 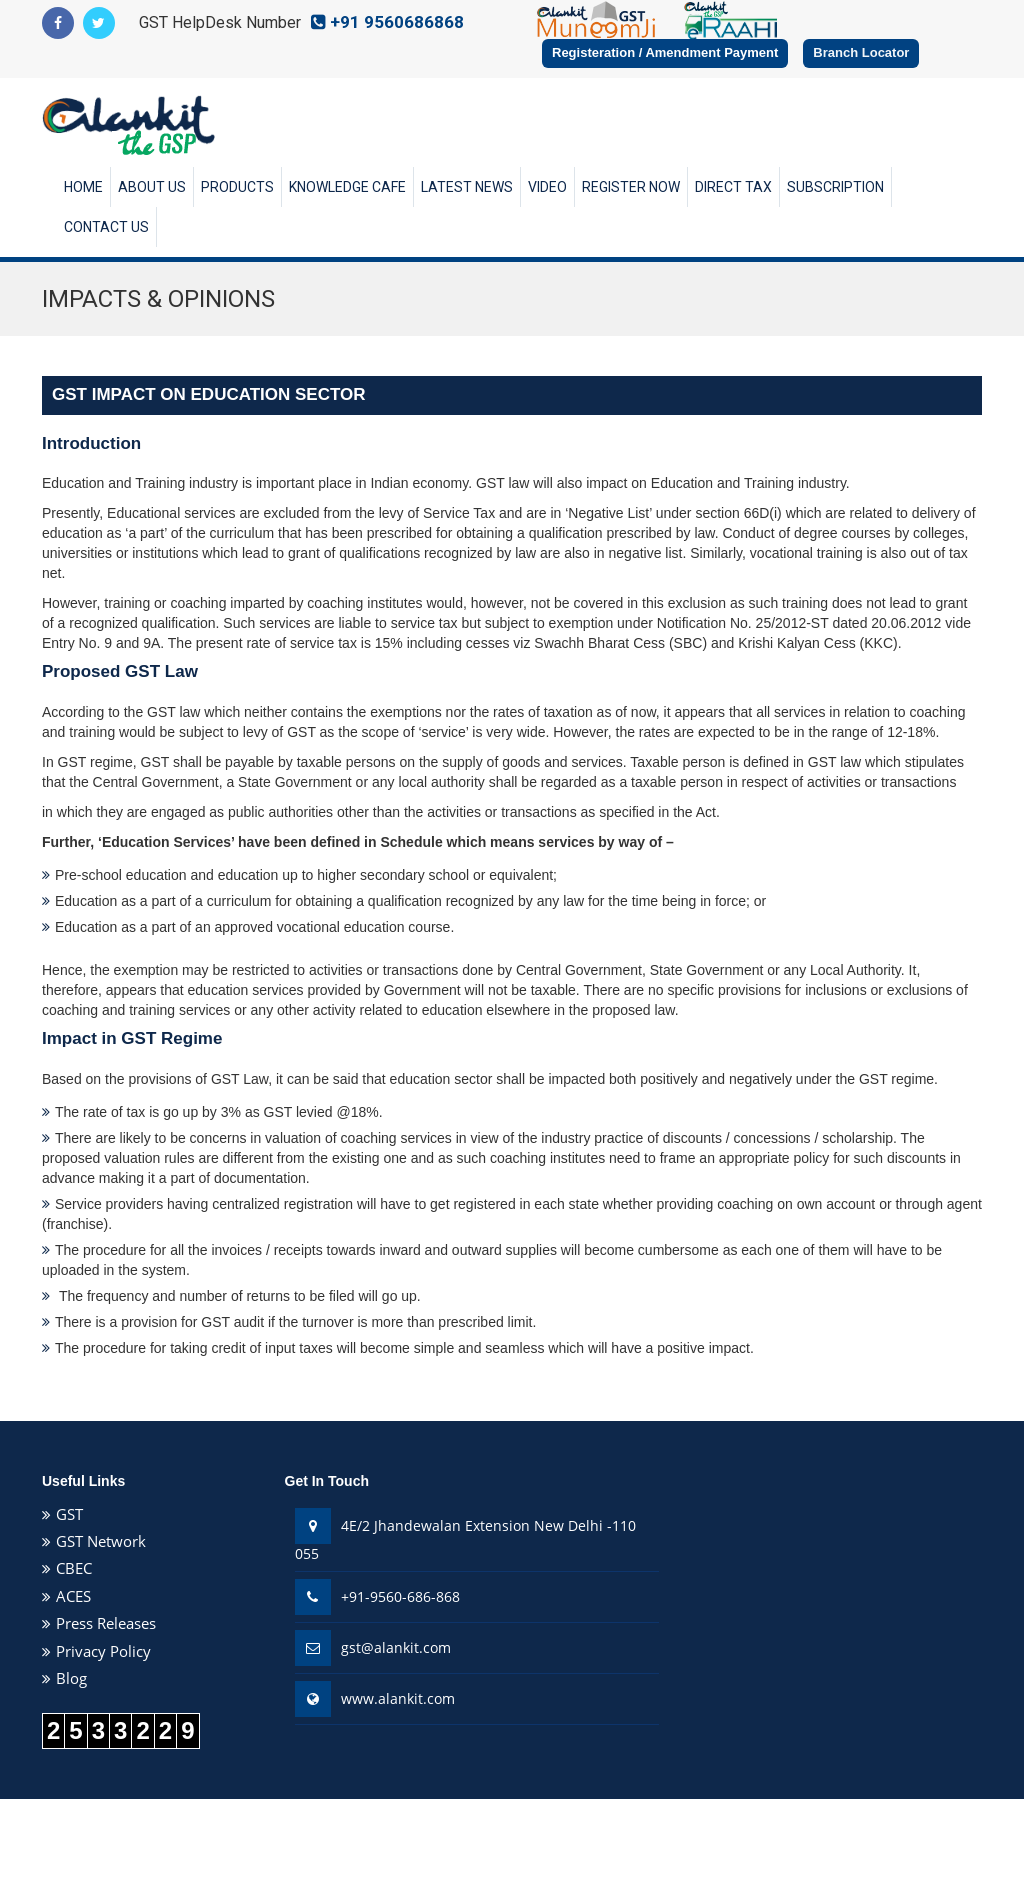 I want to click on ACES, so click(x=73, y=1596).